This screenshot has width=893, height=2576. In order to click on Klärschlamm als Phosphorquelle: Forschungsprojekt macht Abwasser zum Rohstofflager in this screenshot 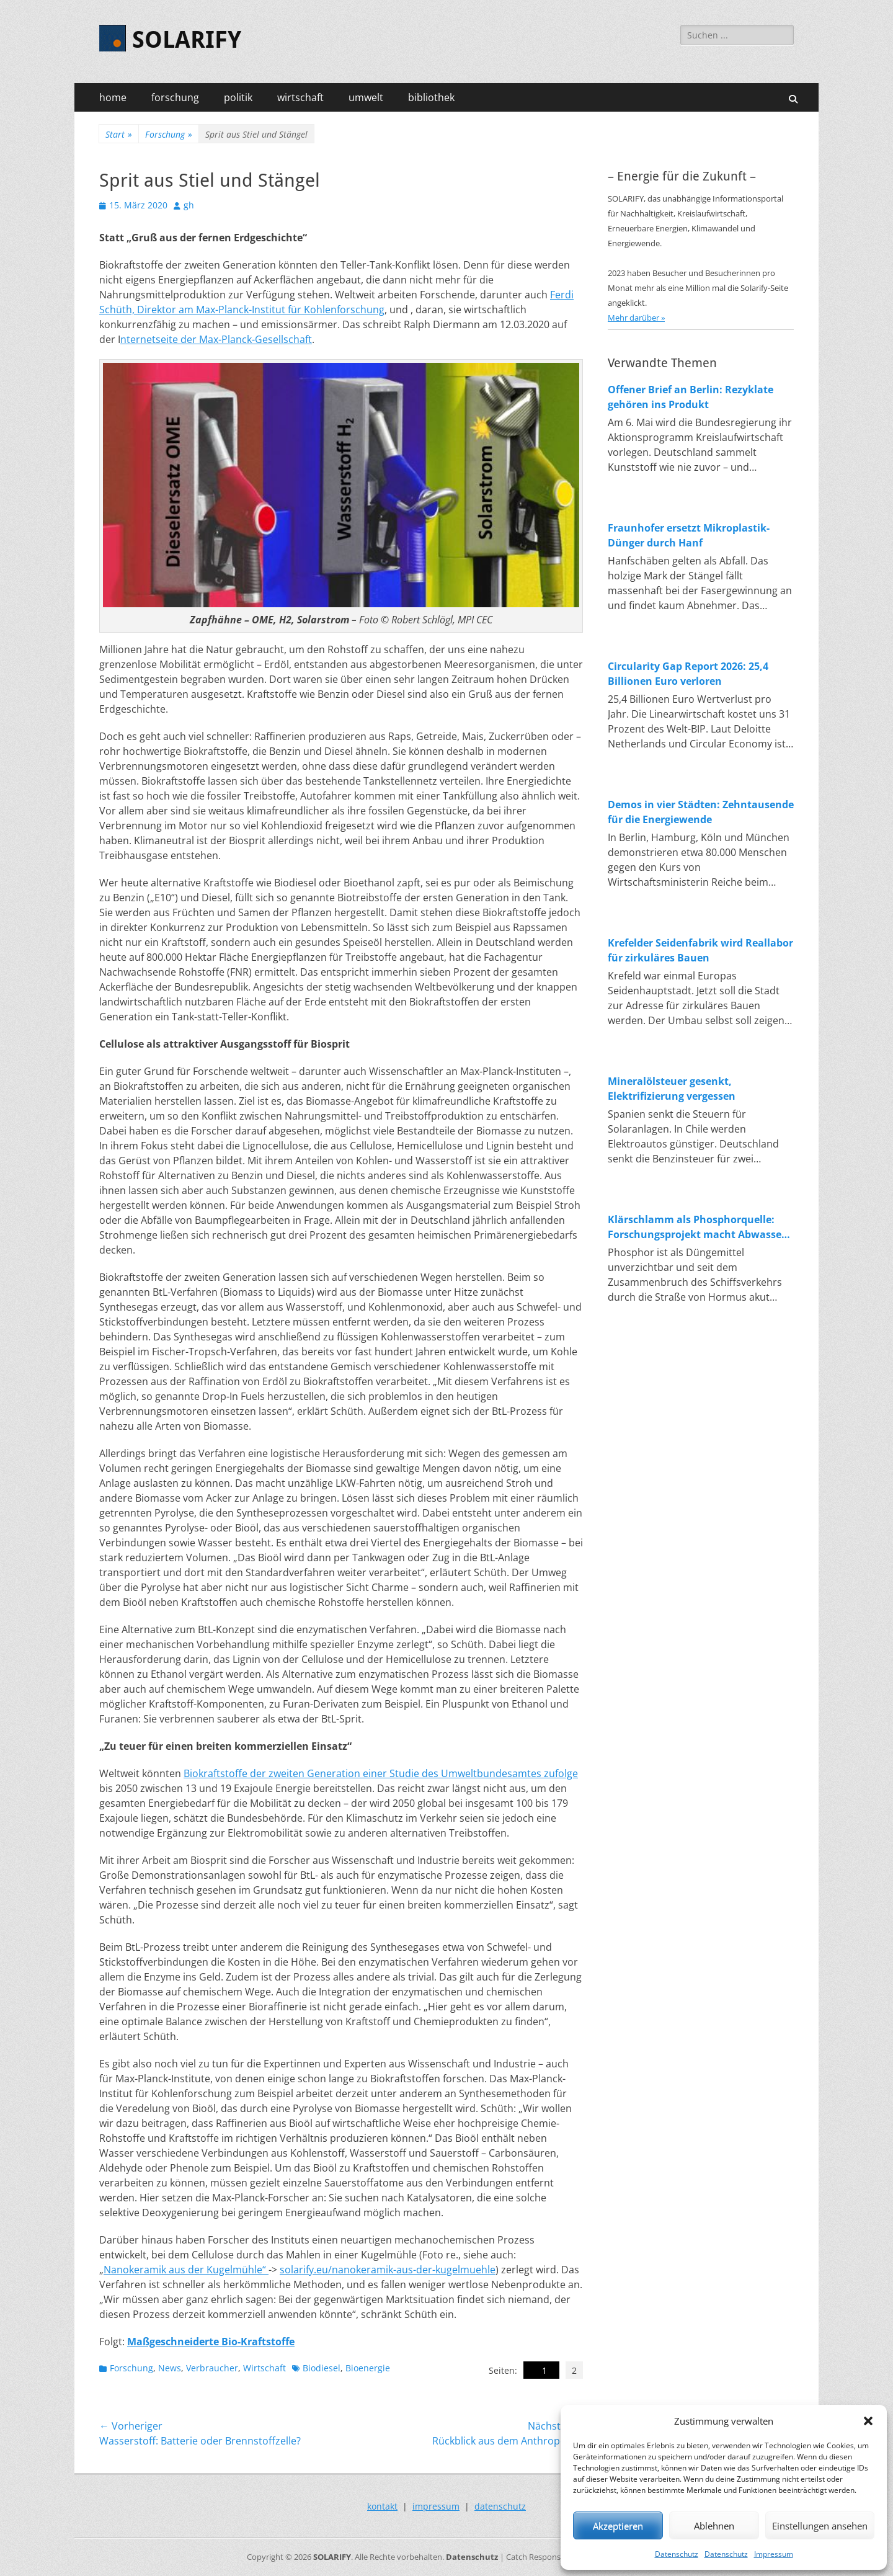, I will do `click(697, 1227)`.